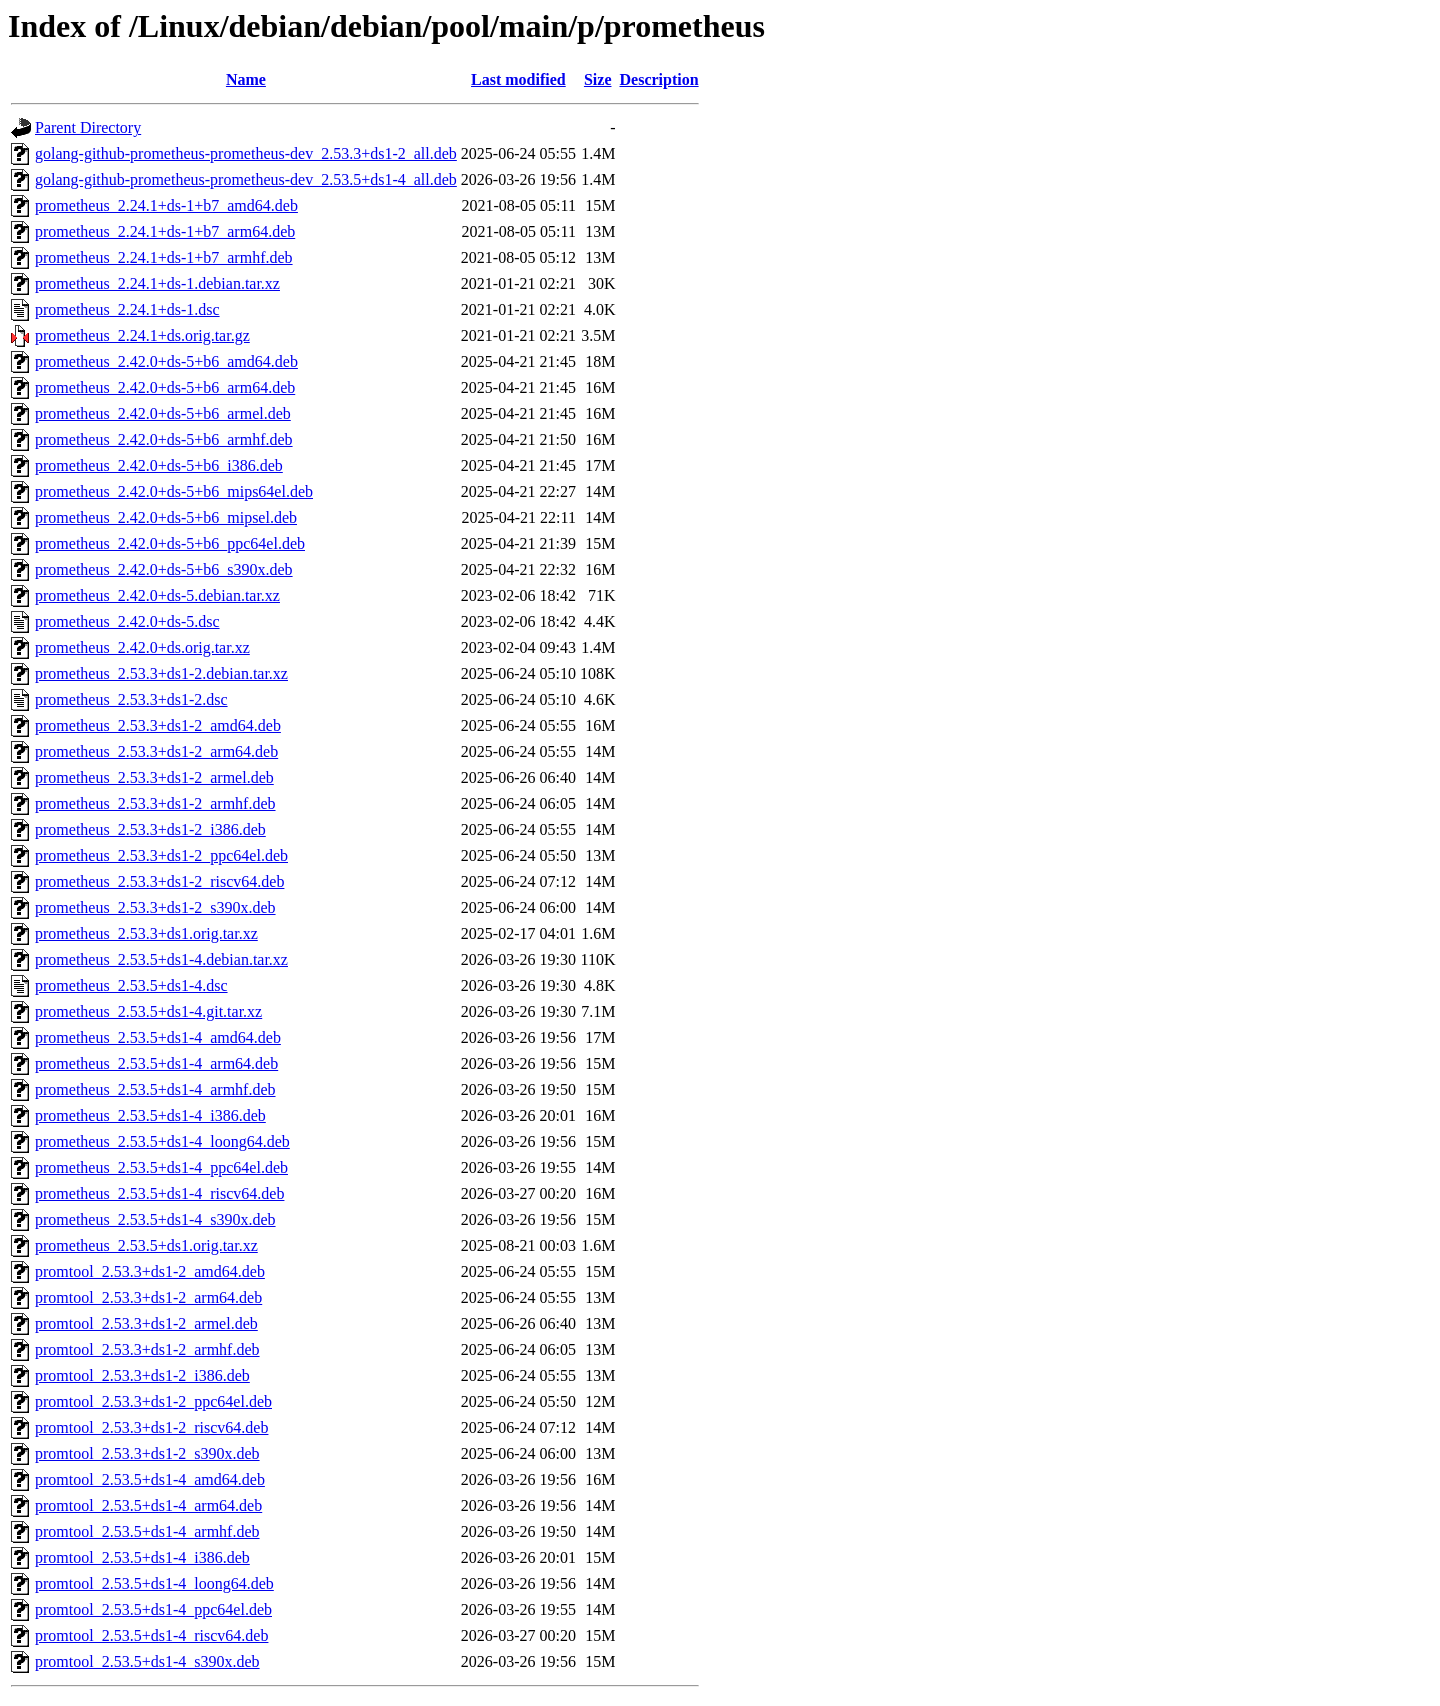  What do you see at coordinates (164, 439) in the screenshot?
I see `prometheus_2.42.0+ds-5+b6_armhf.deb` at bounding box center [164, 439].